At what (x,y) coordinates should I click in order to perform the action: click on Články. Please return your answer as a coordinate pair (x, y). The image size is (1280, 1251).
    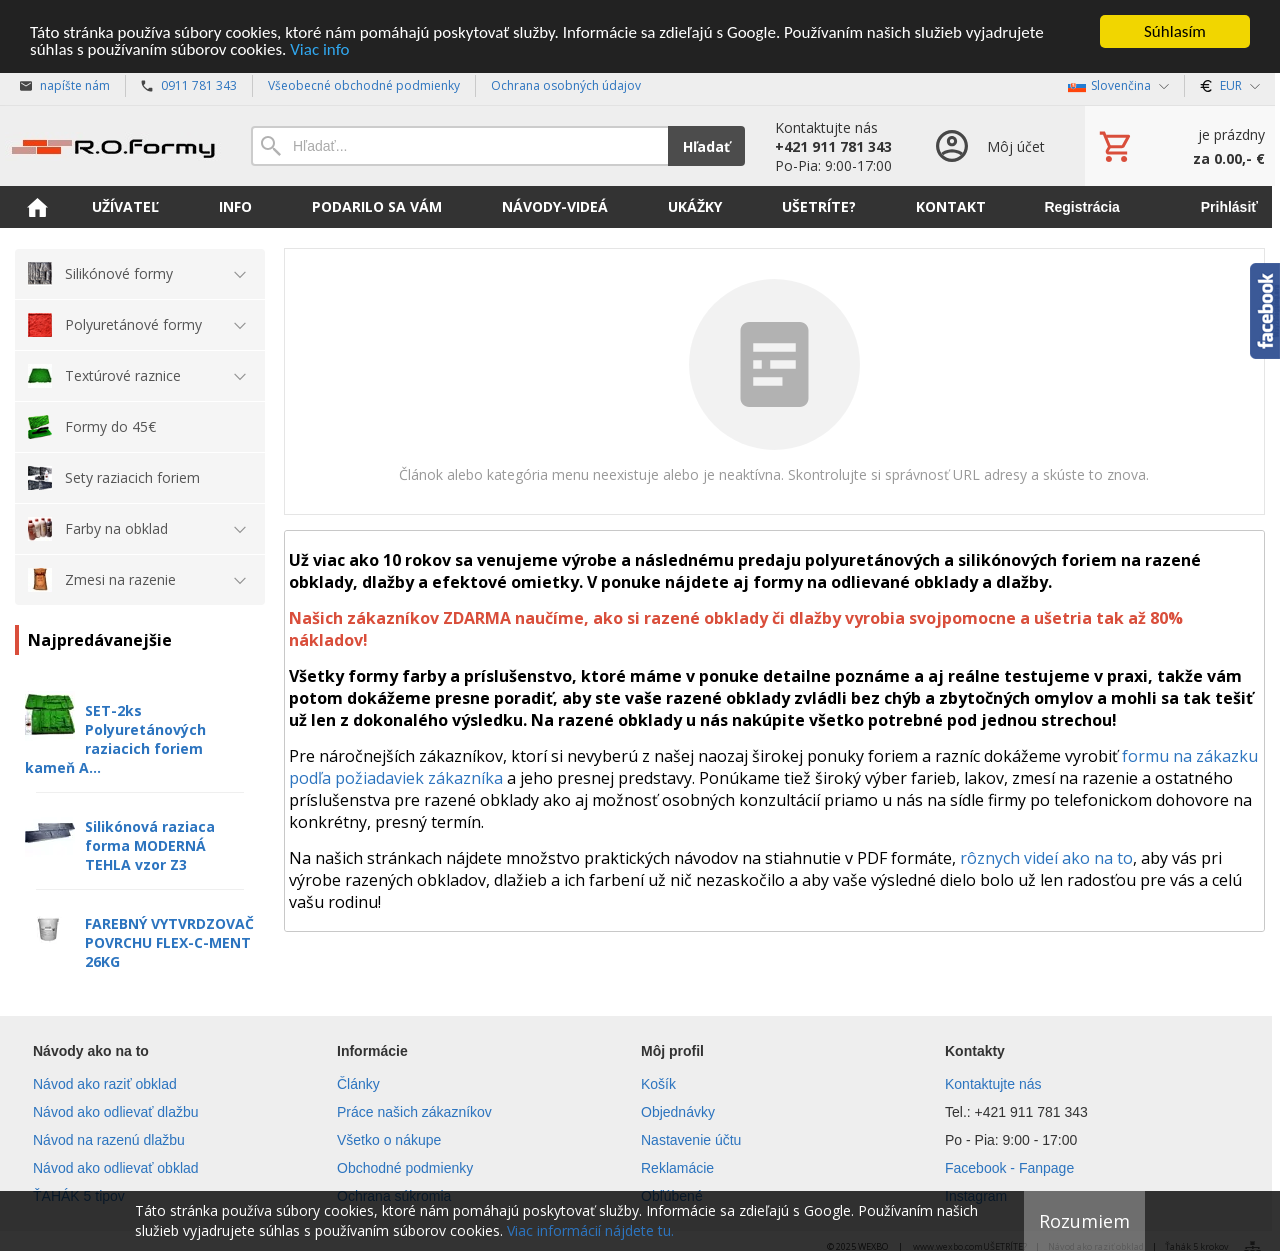
    Looking at the image, I should click on (358, 1084).